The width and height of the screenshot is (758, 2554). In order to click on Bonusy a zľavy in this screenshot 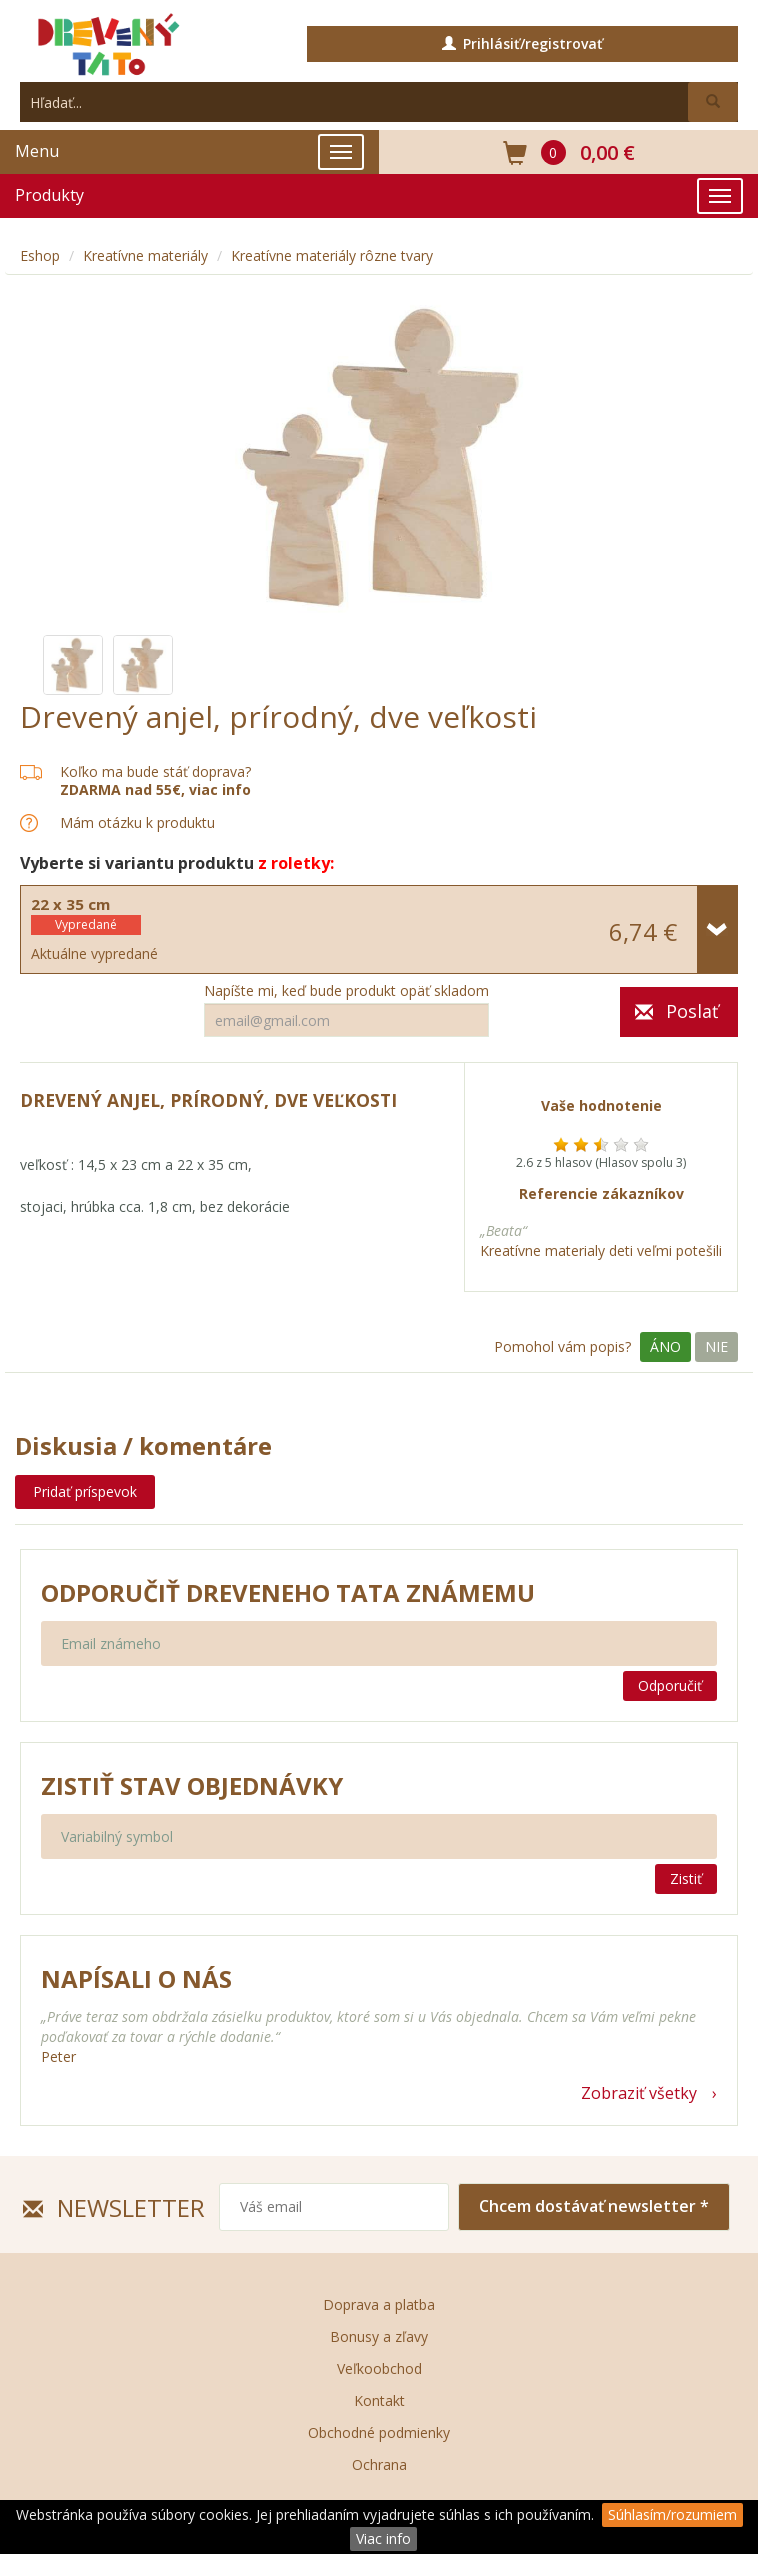, I will do `click(379, 2336)`.